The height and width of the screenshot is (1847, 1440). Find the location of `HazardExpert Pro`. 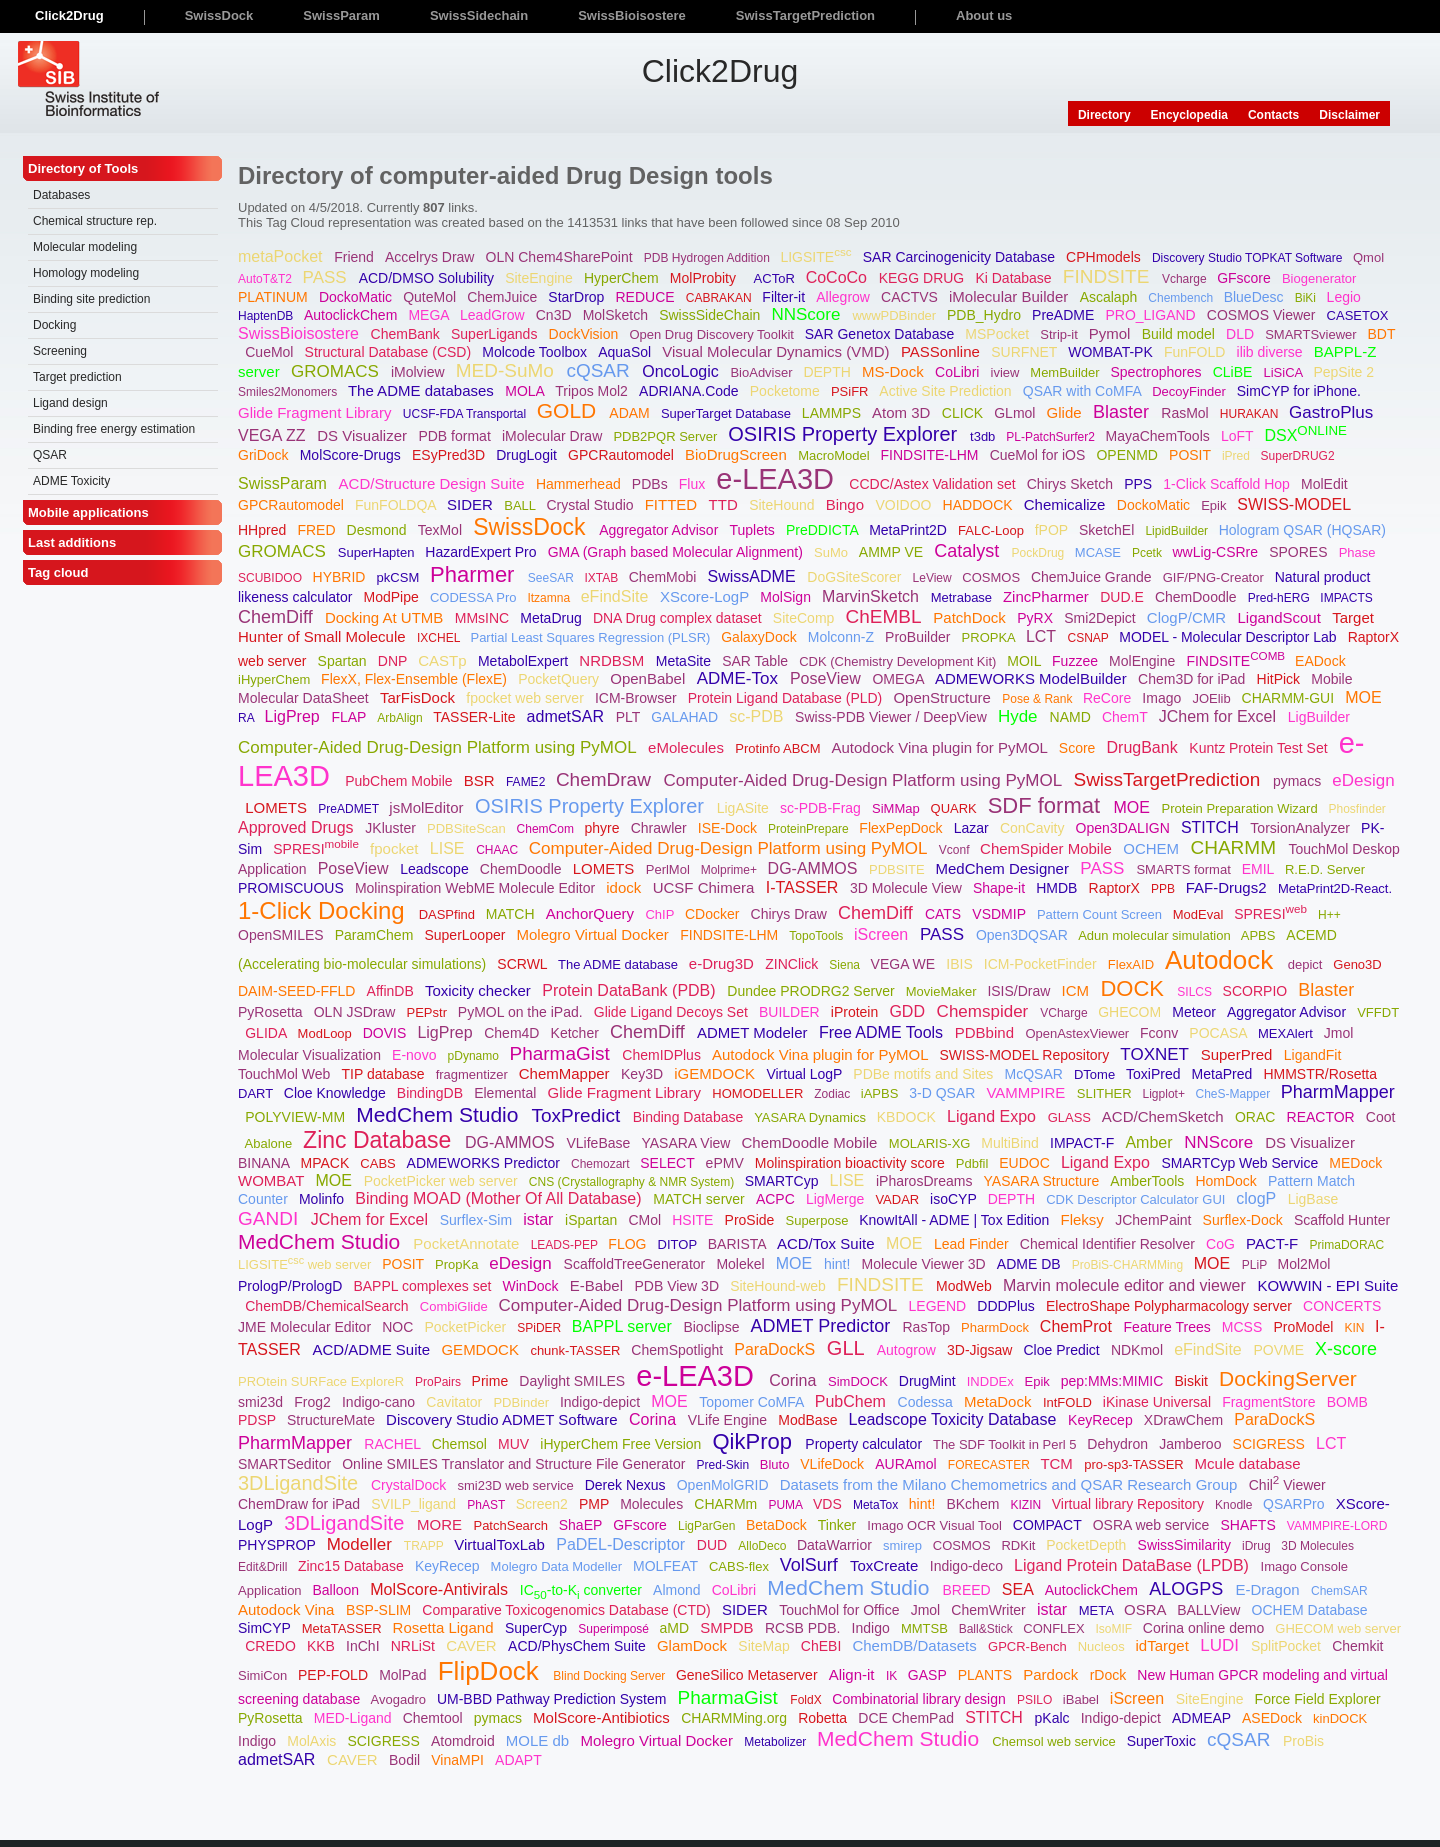

HazardExpert Pro is located at coordinates (482, 552).